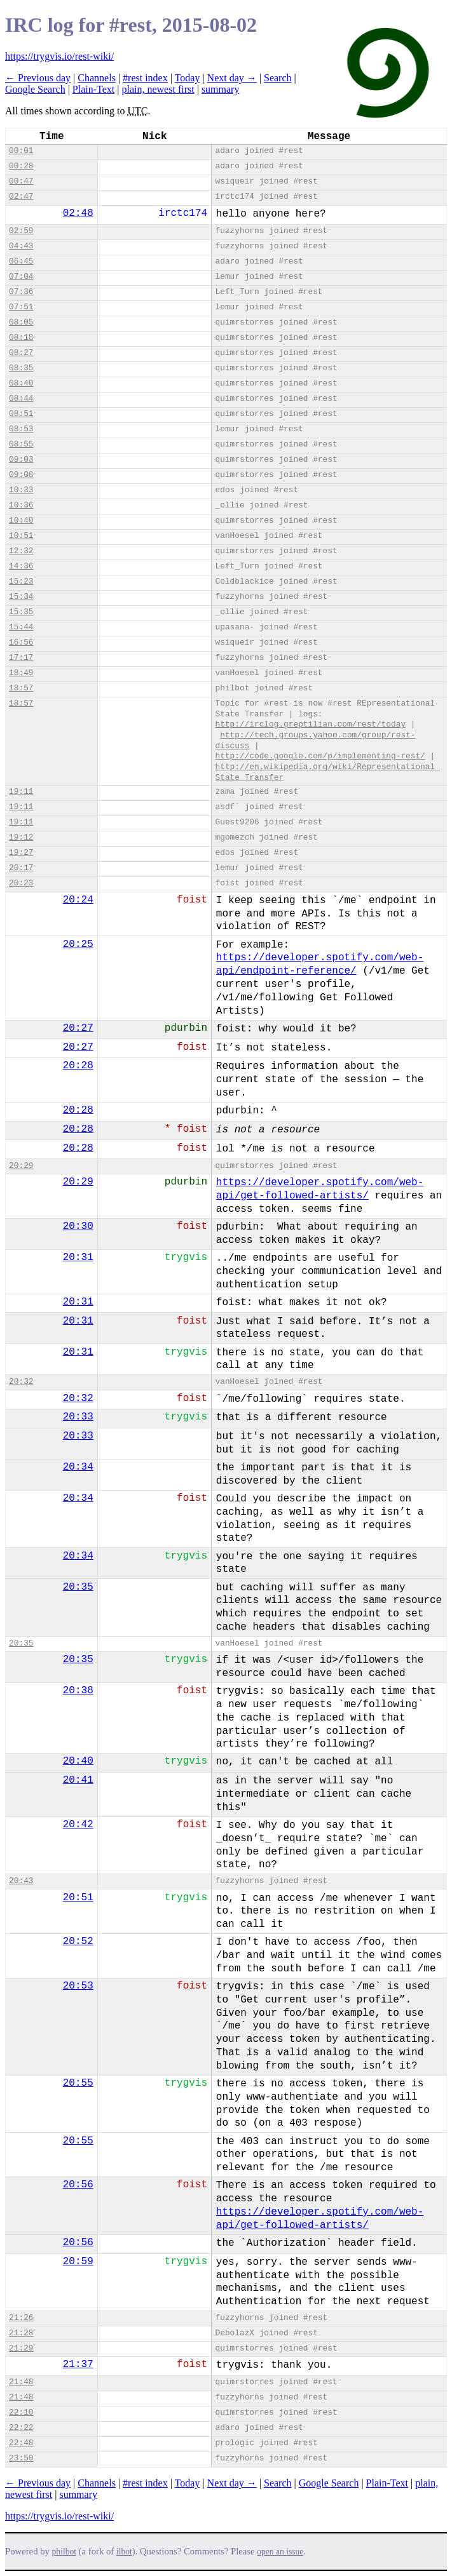 The image size is (452, 2576). What do you see at coordinates (21, 292) in the screenshot?
I see `07:36` at bounding box center [21, 292].